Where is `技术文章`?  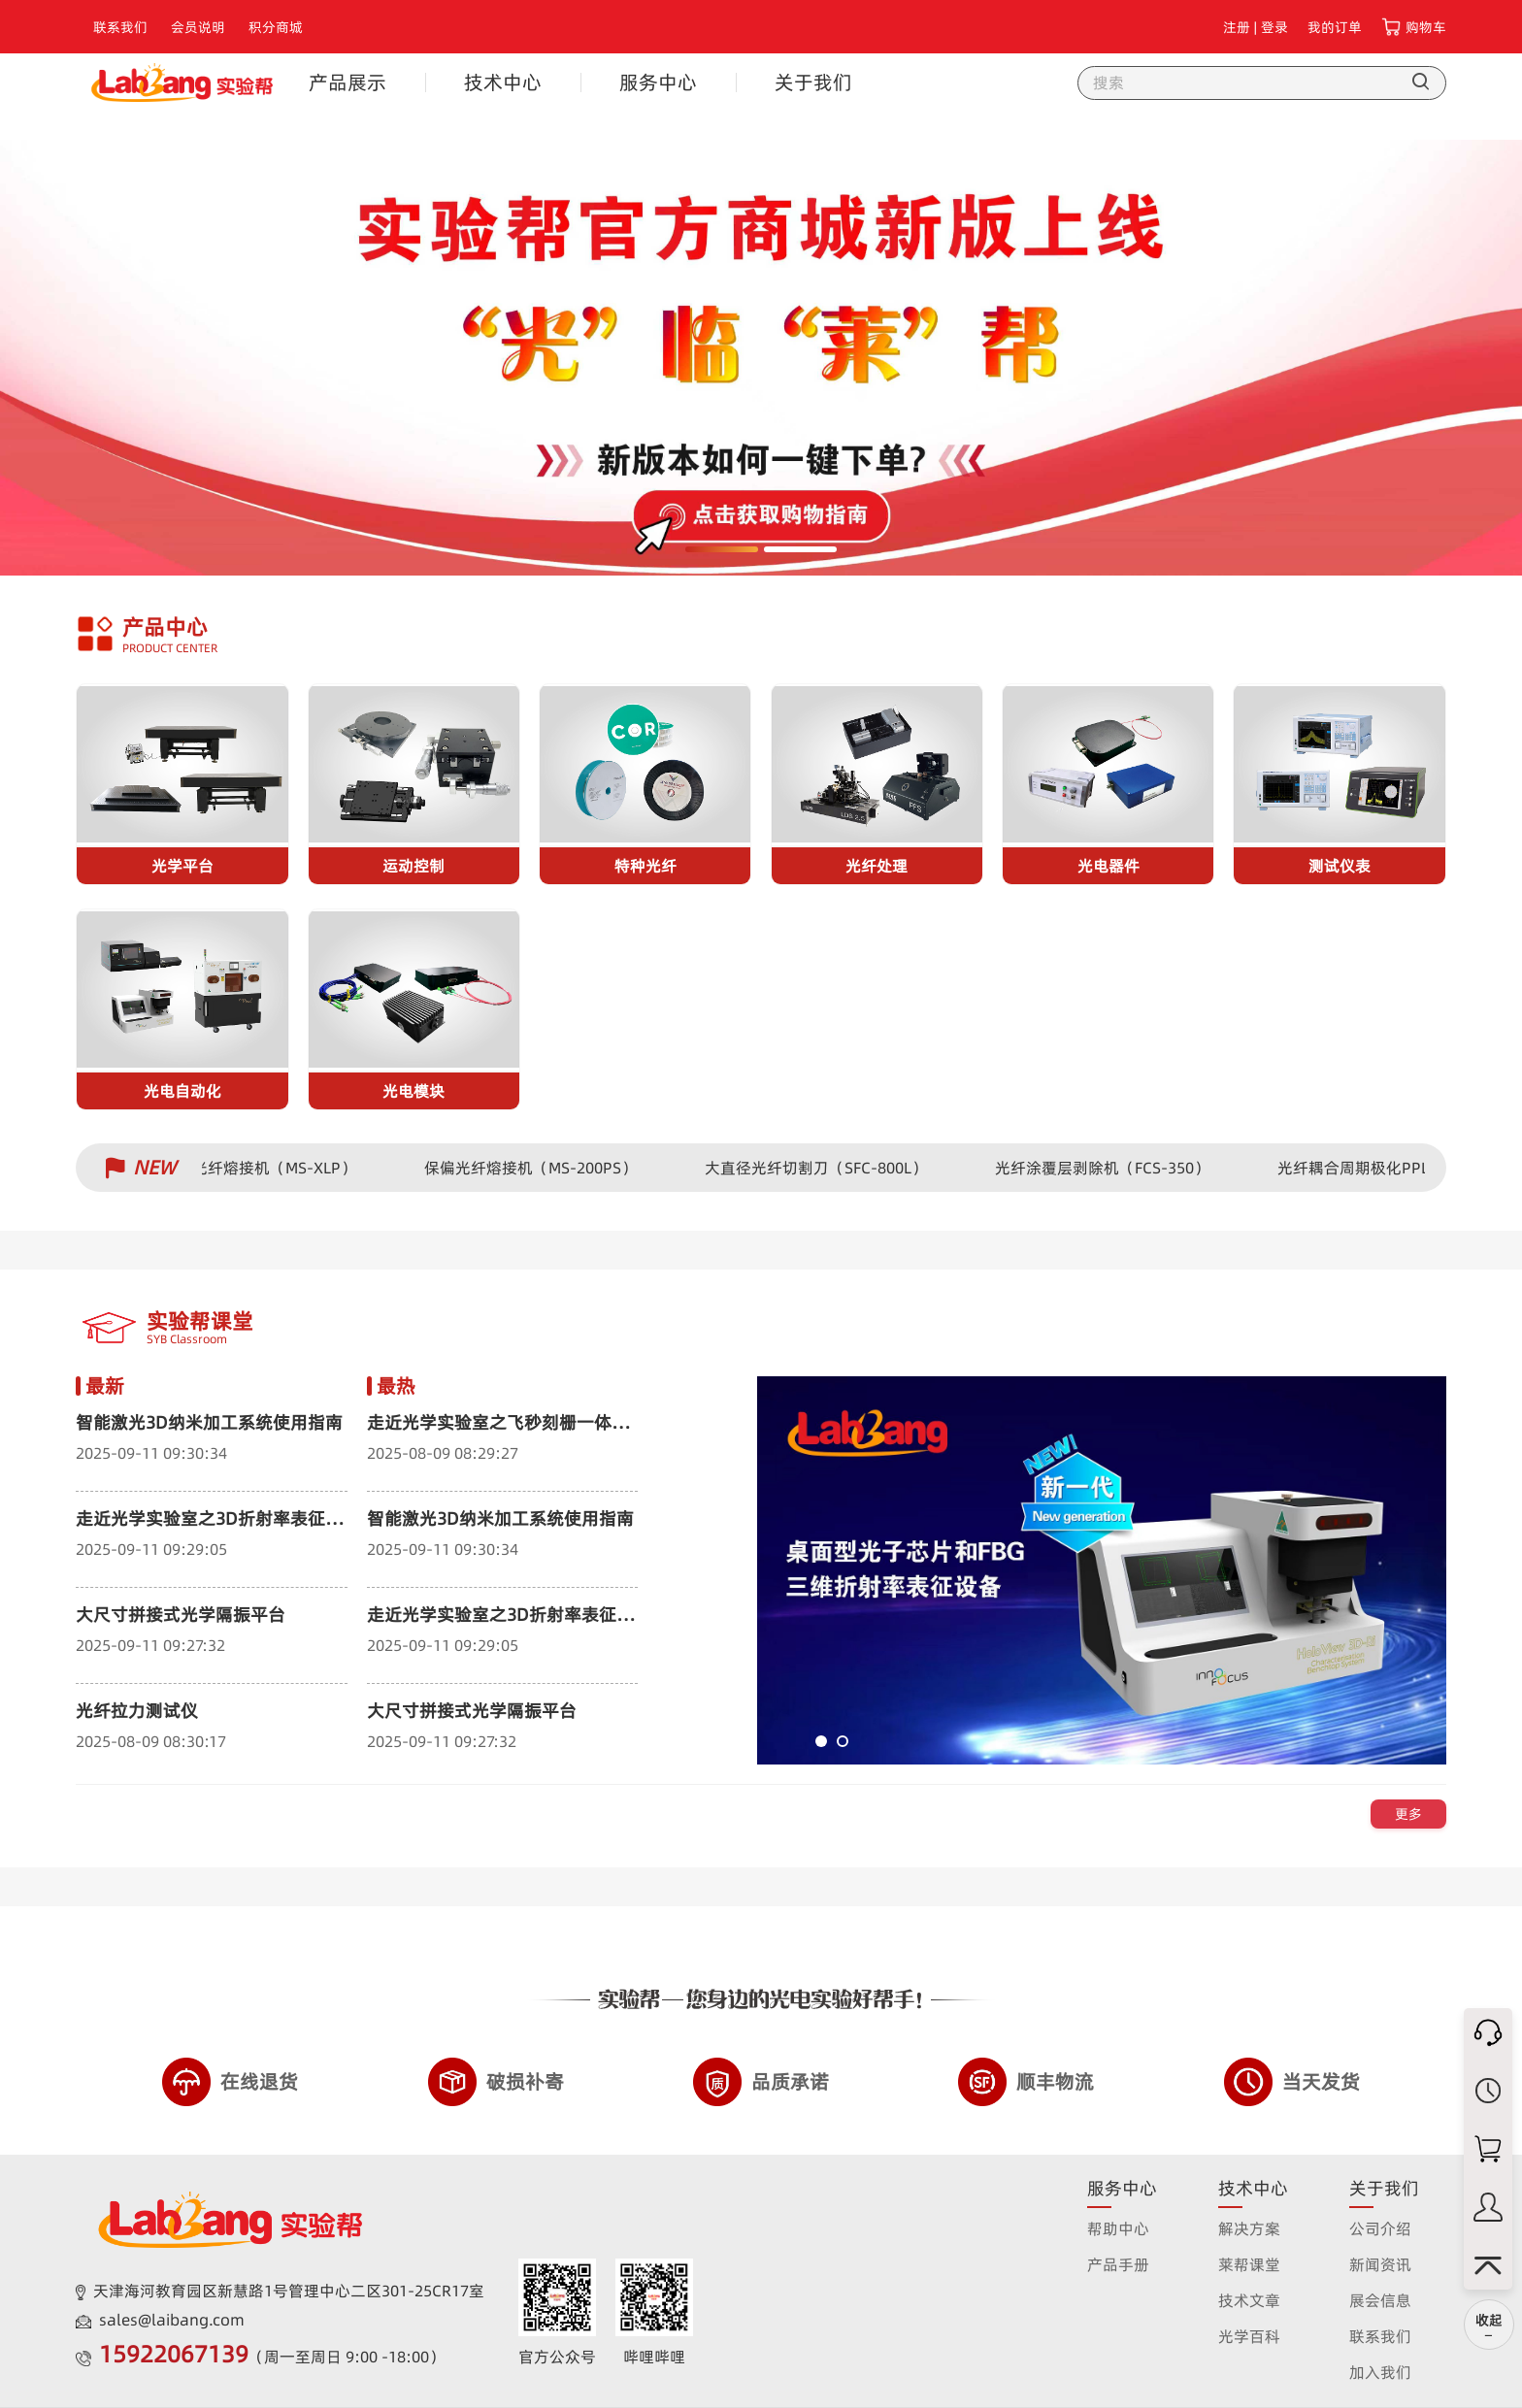
技术文章 is located at coordinates (1249, 2300).